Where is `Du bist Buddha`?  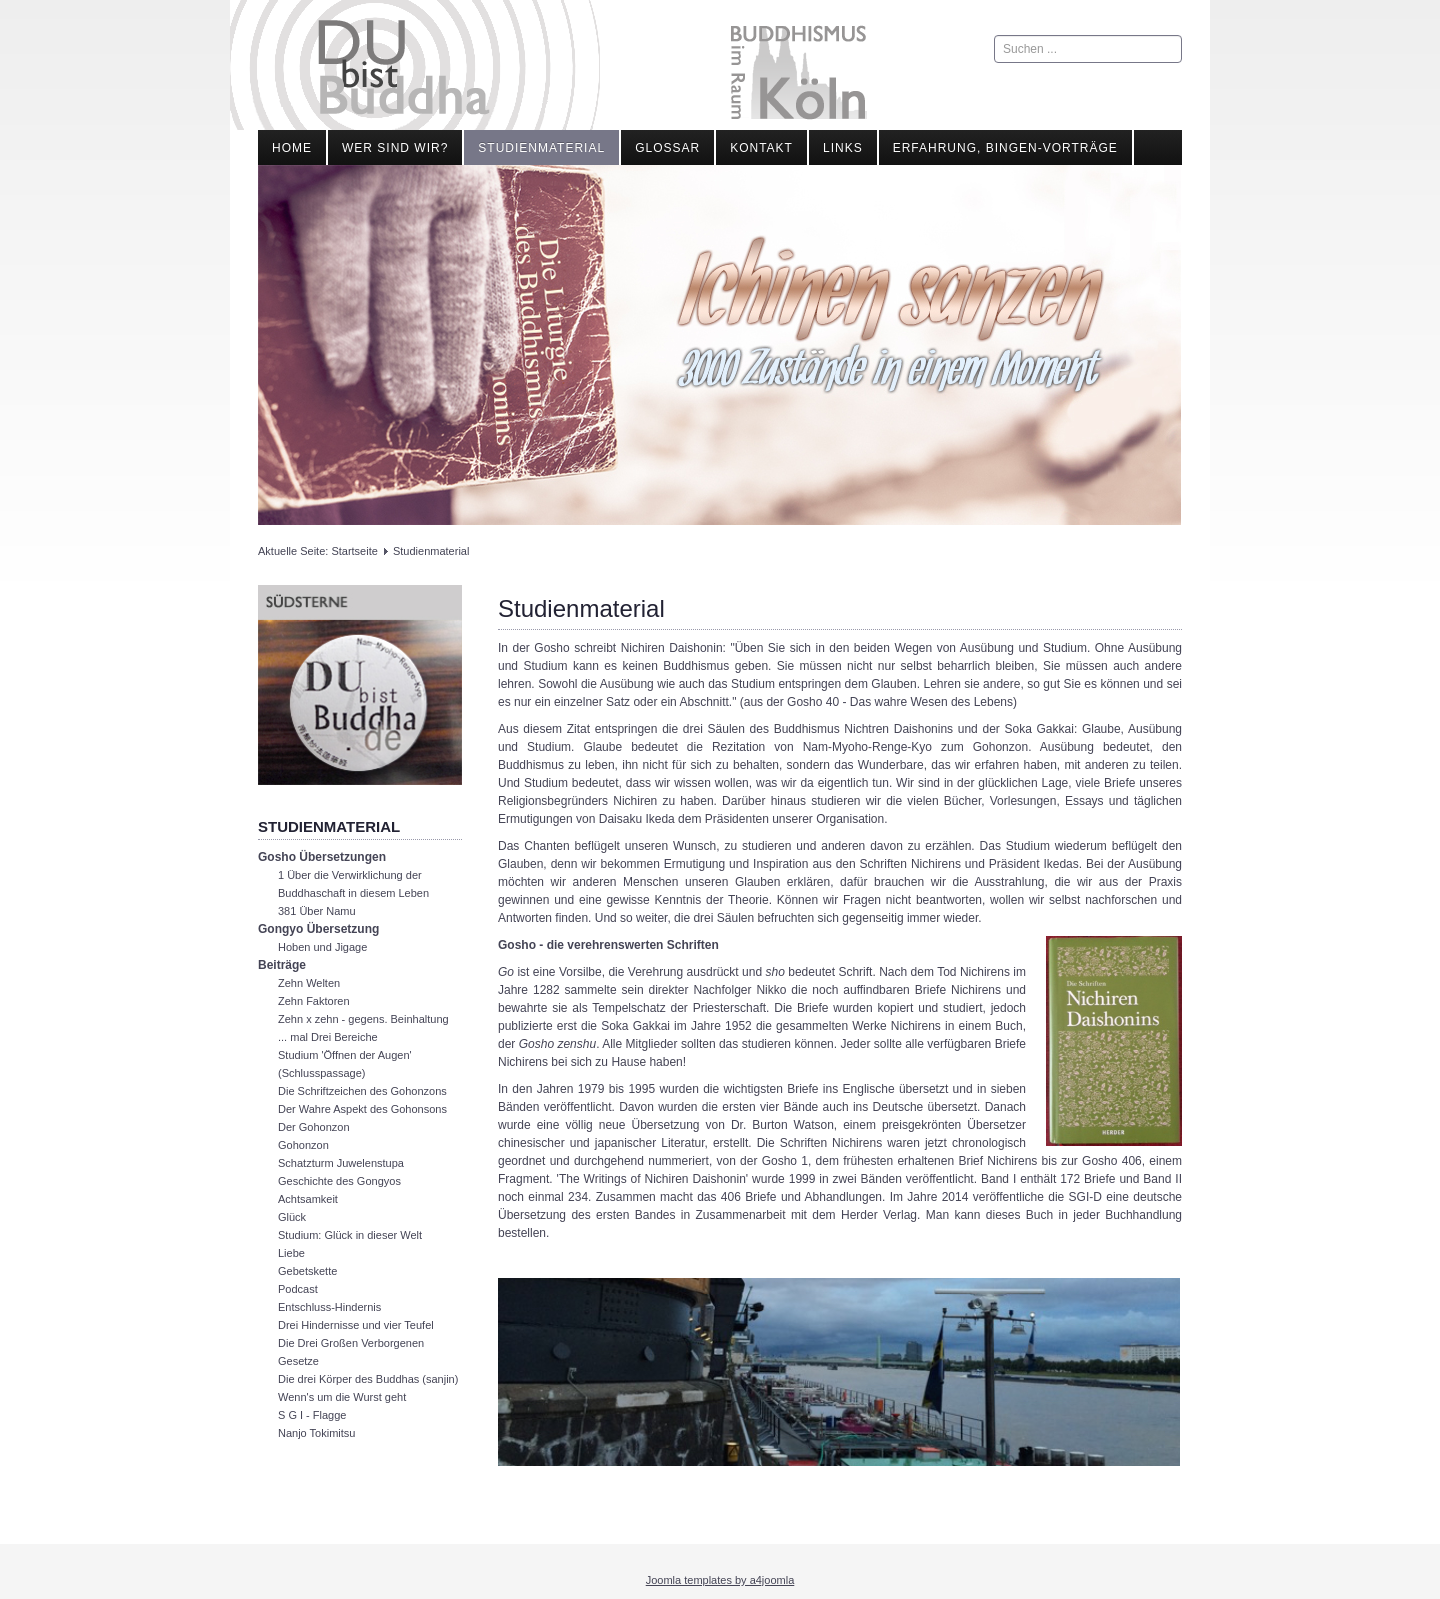
Du bist Buddha is located at coordinates (404, 67).